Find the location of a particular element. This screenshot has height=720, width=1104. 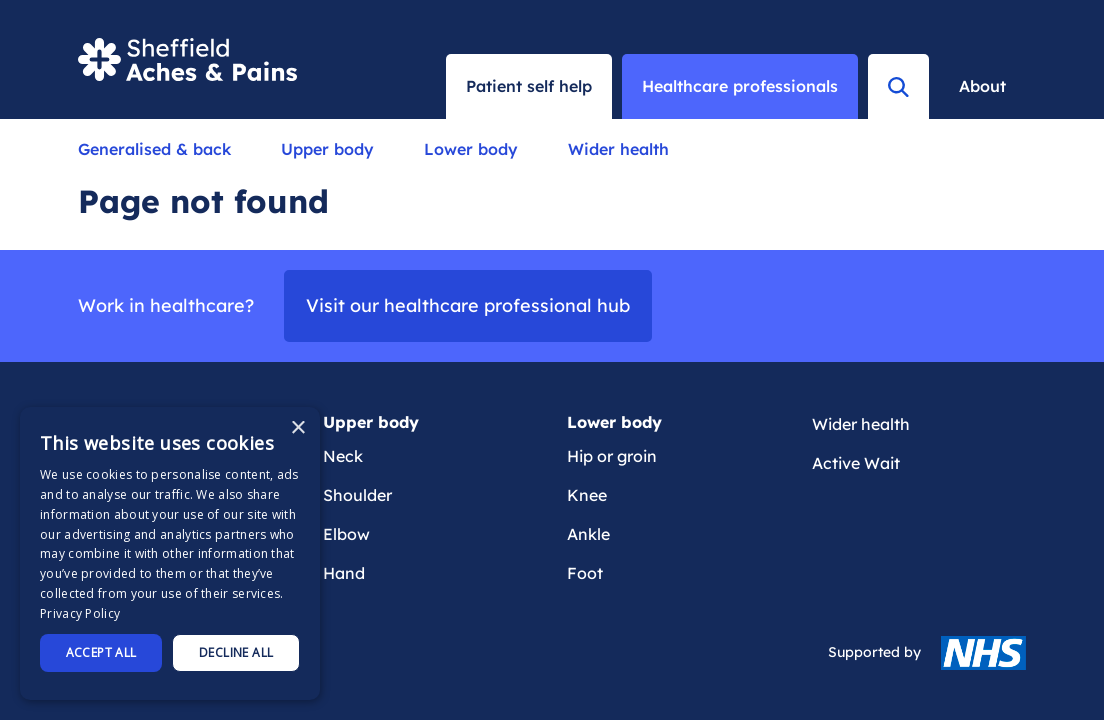

Hip or groin is located at coordinates (612, 456).